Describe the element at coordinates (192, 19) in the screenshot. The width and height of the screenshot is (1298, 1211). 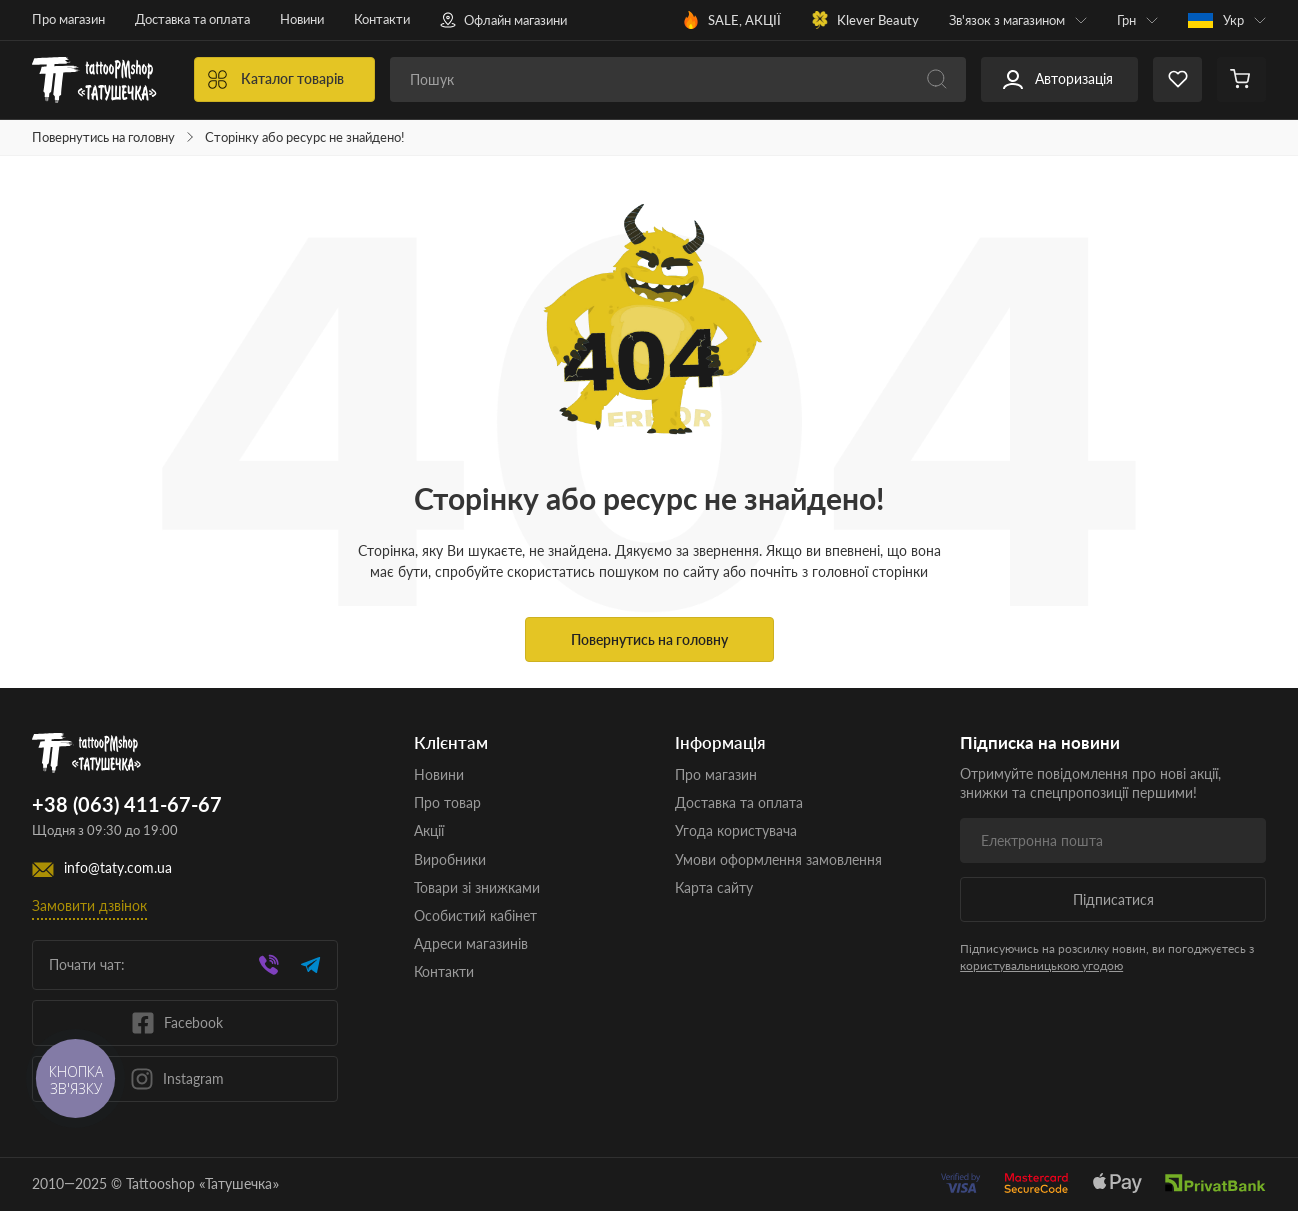
I see `Доставка та оплата` at that location.